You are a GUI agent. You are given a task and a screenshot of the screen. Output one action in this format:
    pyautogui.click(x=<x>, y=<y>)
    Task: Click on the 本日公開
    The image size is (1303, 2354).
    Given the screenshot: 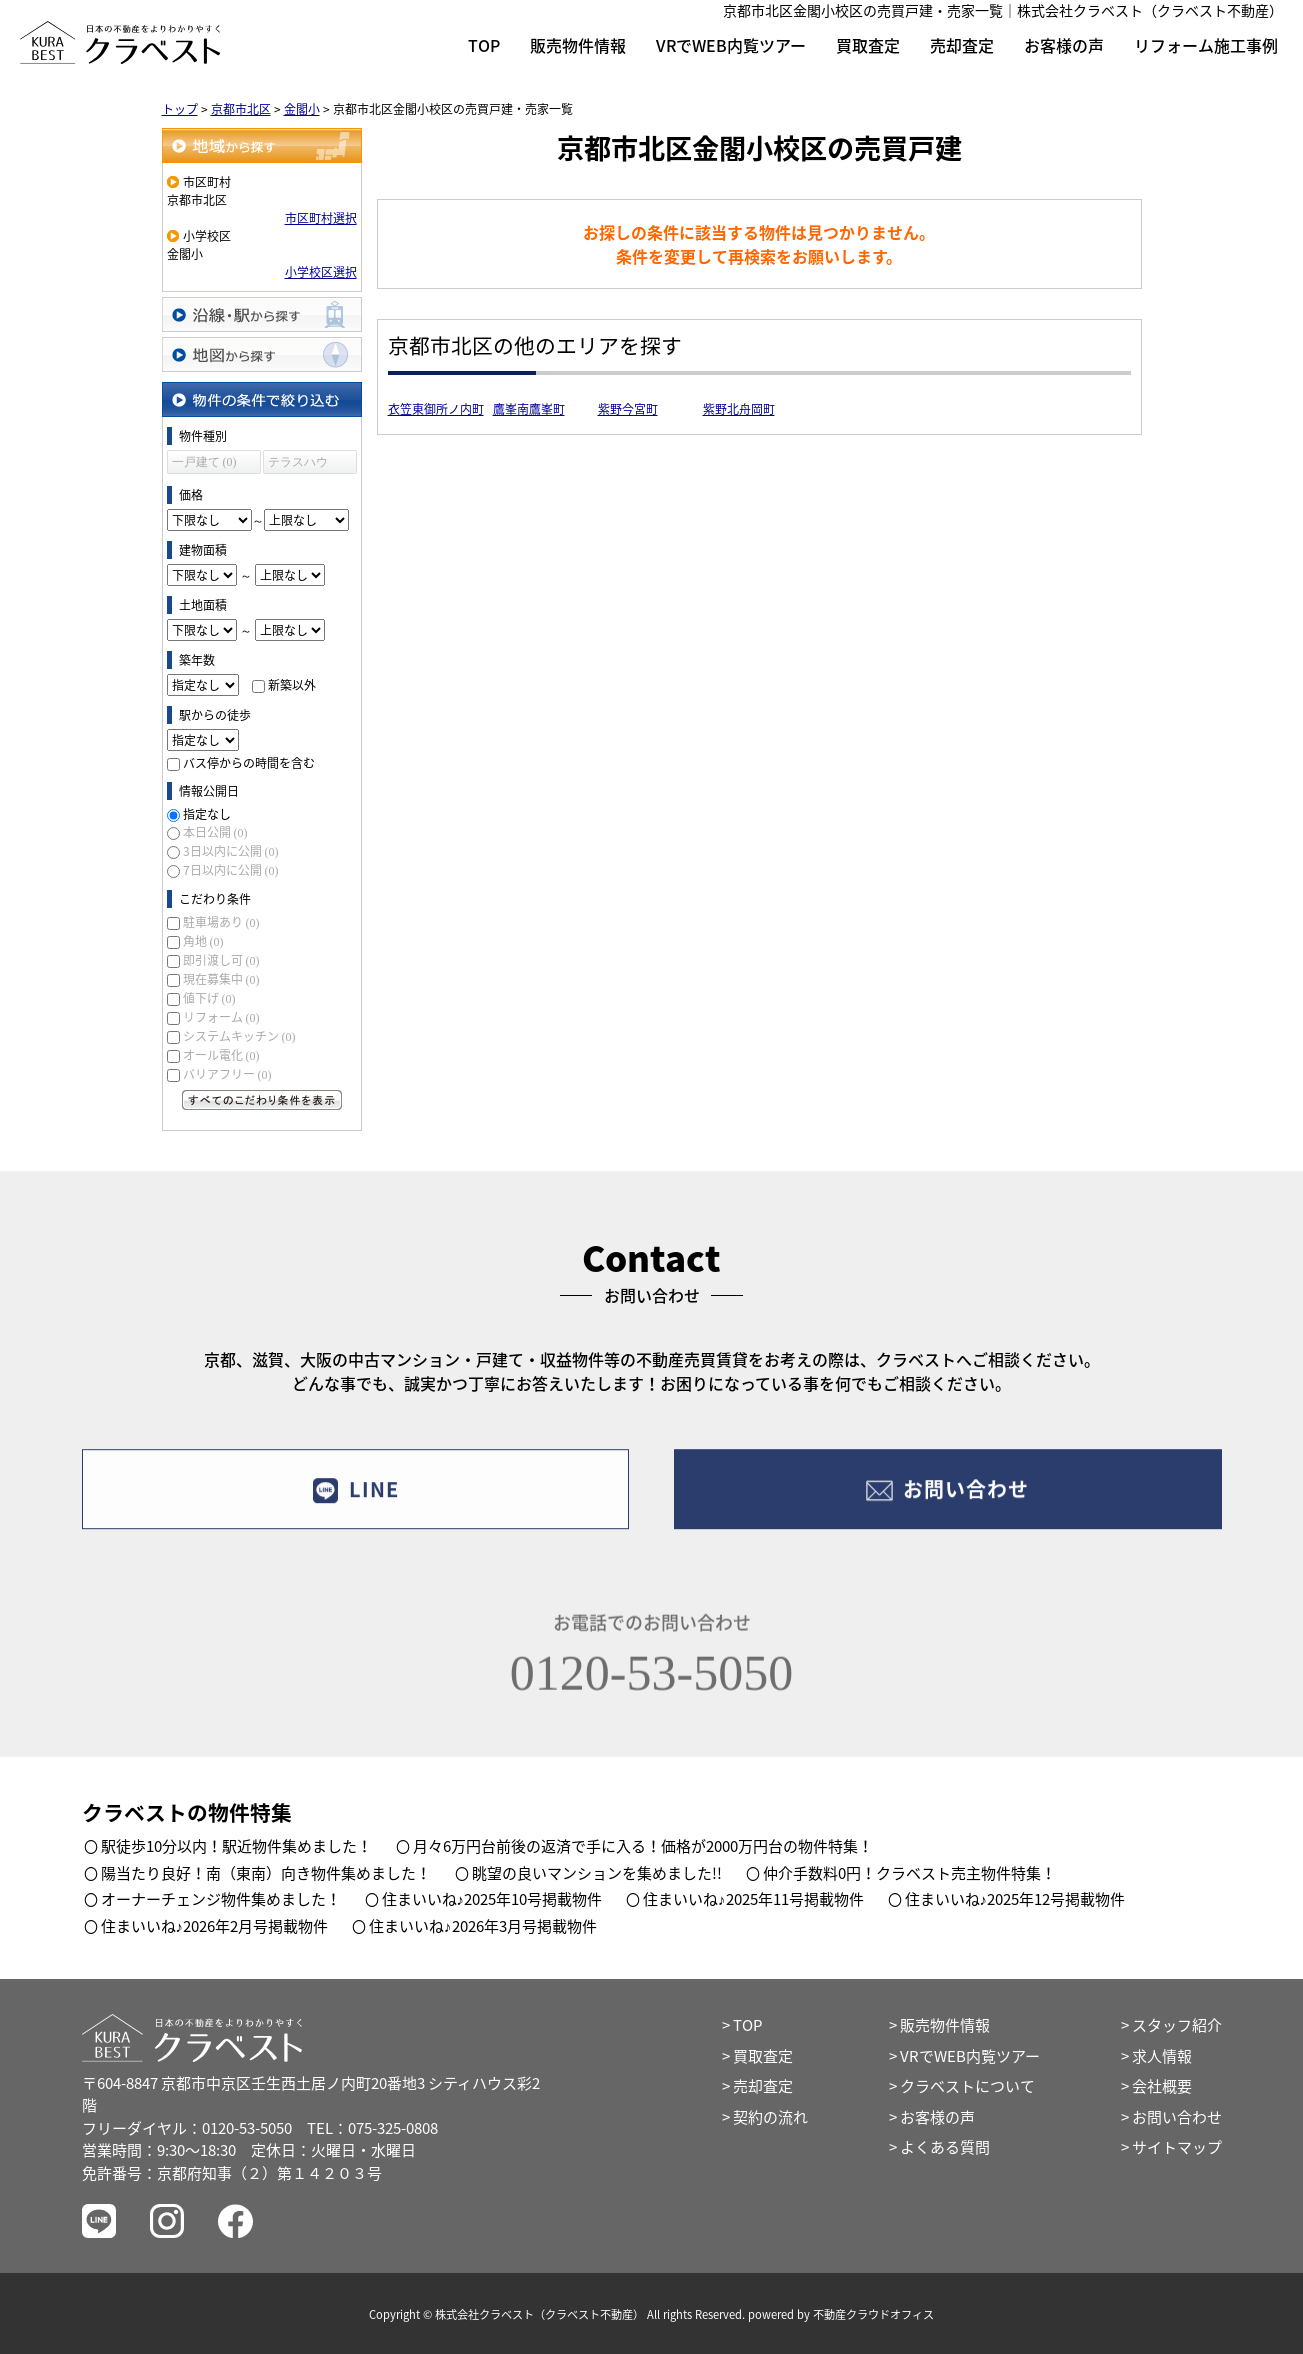 What is the action you would take?
    pyautogui.click(x=215, y=832)
    